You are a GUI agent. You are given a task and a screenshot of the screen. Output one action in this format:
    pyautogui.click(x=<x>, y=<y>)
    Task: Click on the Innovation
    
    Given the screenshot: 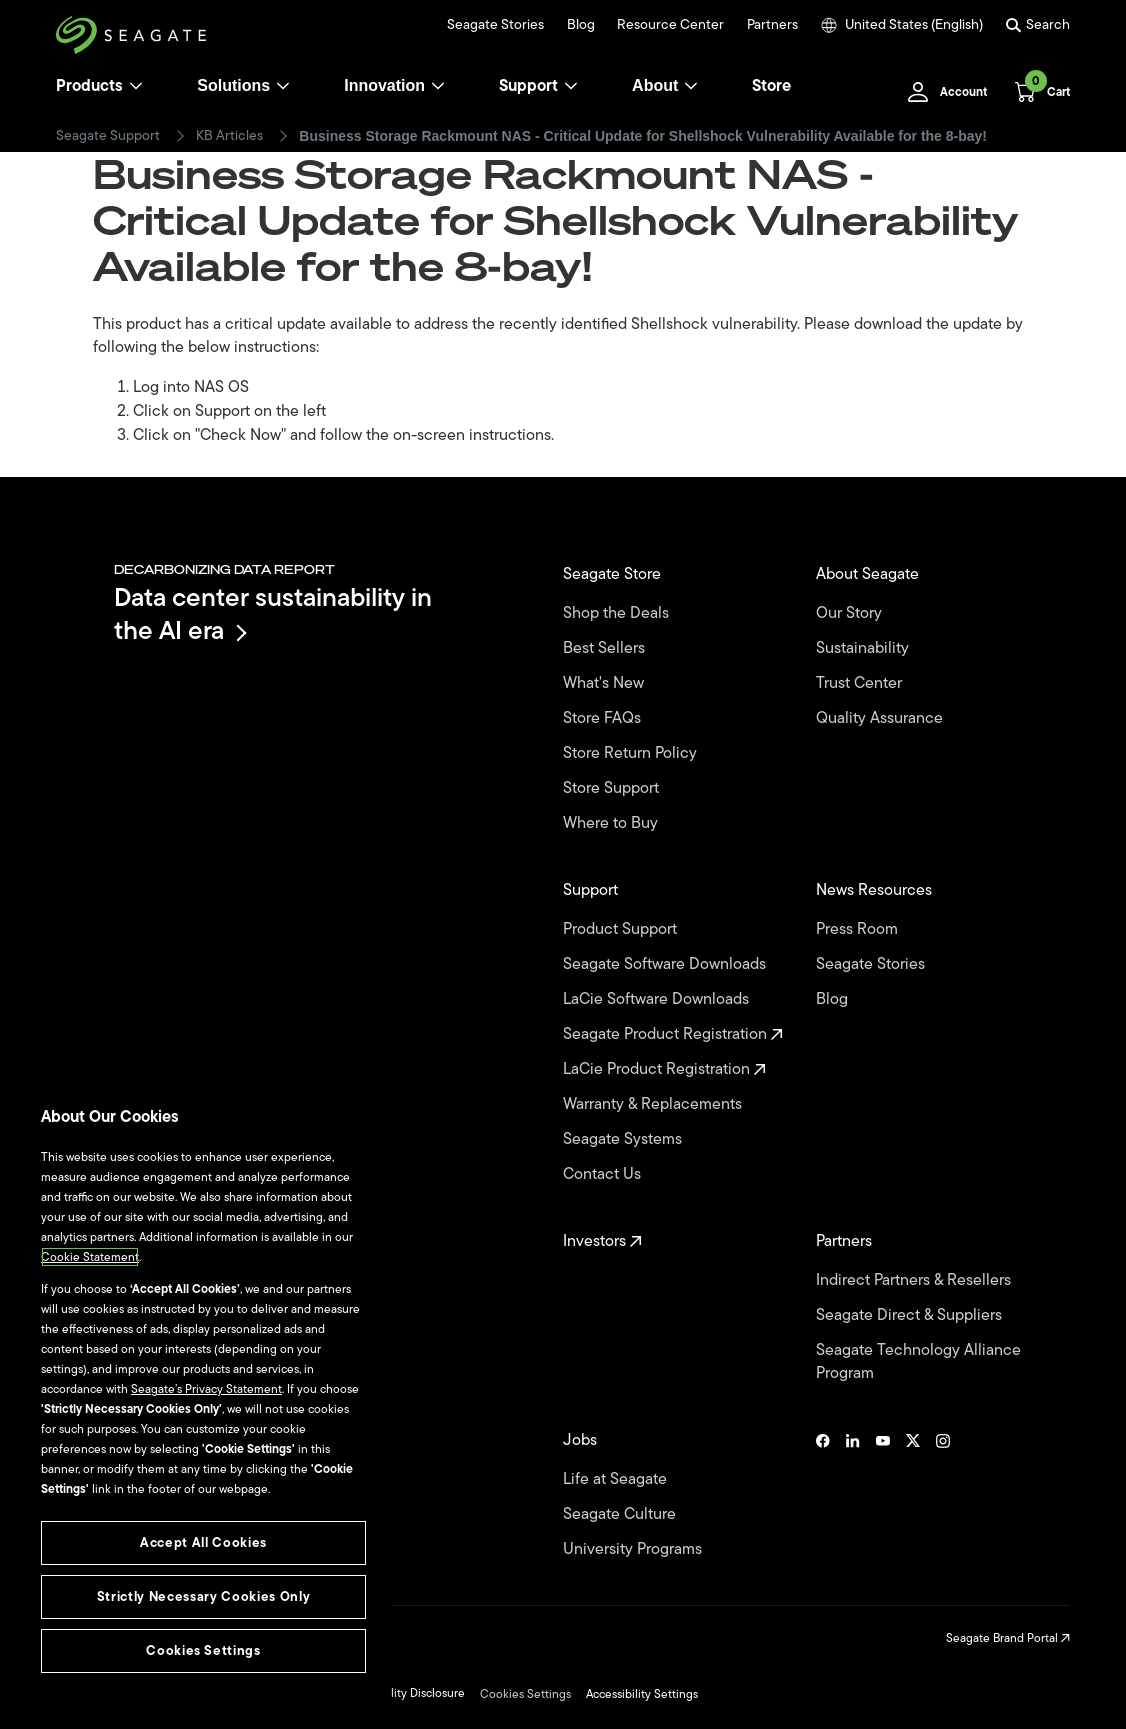 What is the action you would take?
    pyautogui.click(x=394, y=85)
    